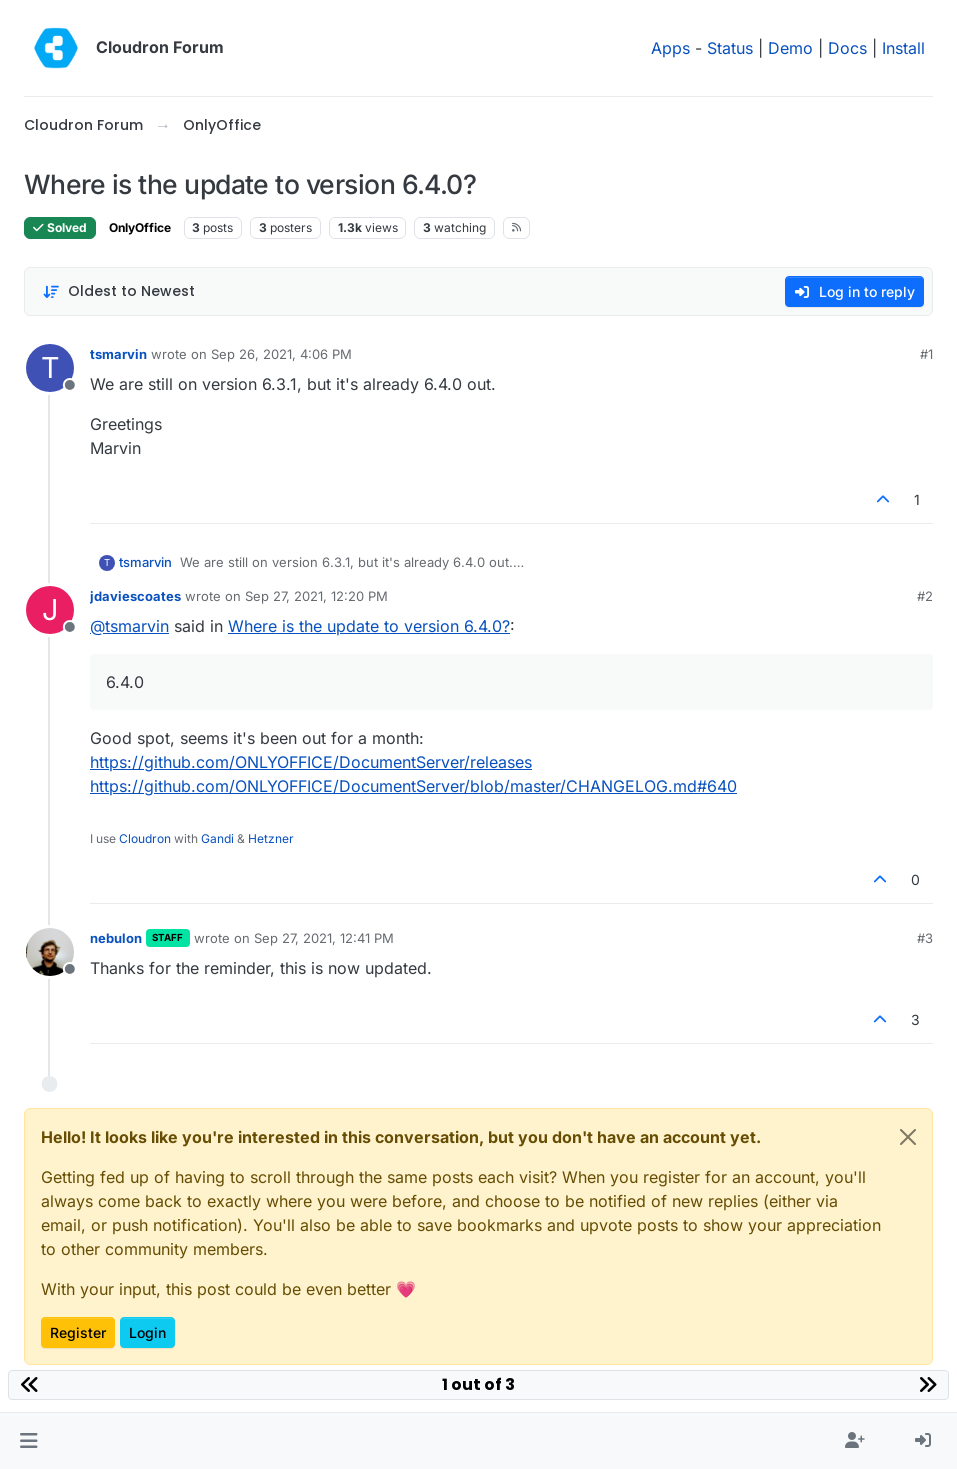 The width and height of the screenshot is (957, 1469). Describe the element at coordinates (925, 938) in the screenshot. I see `#3` at that location.